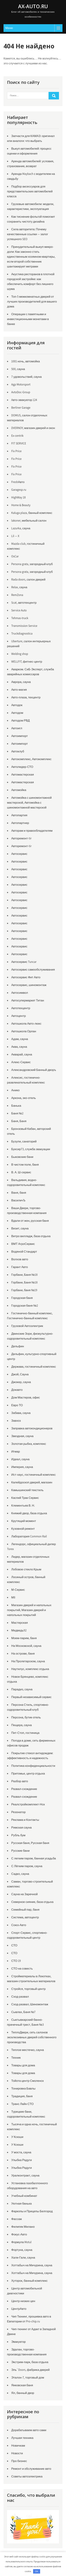 The image size is (66, 2576). Describe the element at coordinates (32, 1902) in the screenshot. I see `Северное сияние, база отдыха` at that location.